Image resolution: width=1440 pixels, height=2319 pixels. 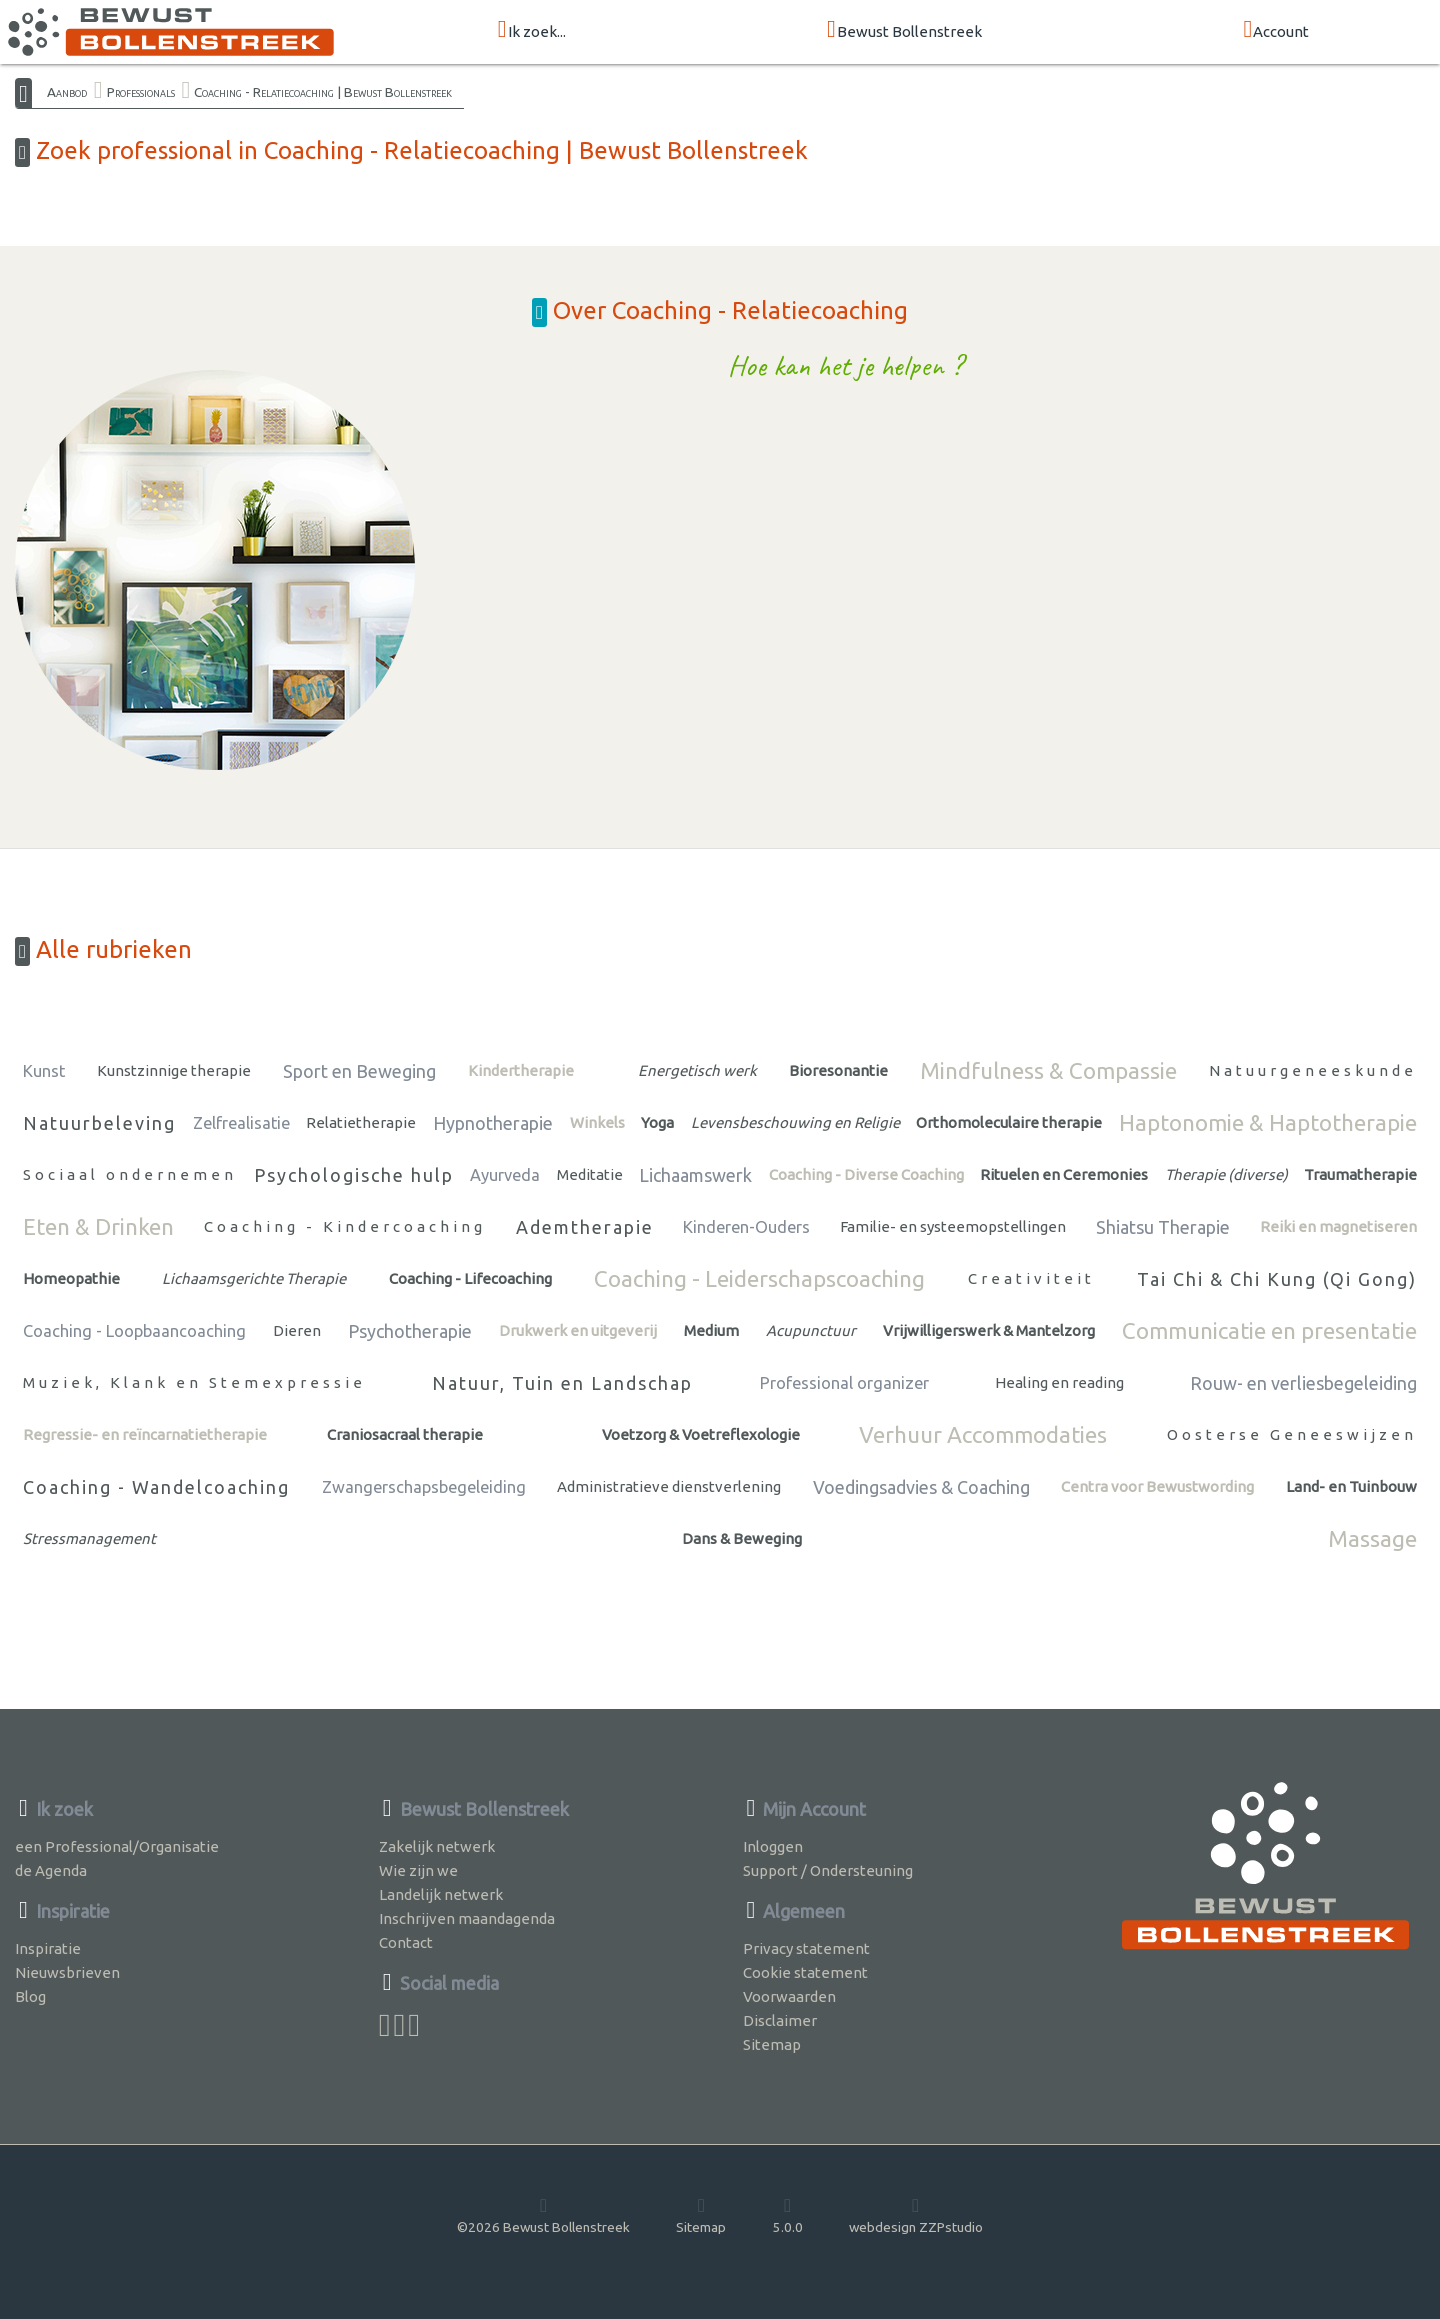 I want to click on Voetzorg & Voetreflexologie, so click(x=701, y=1434).